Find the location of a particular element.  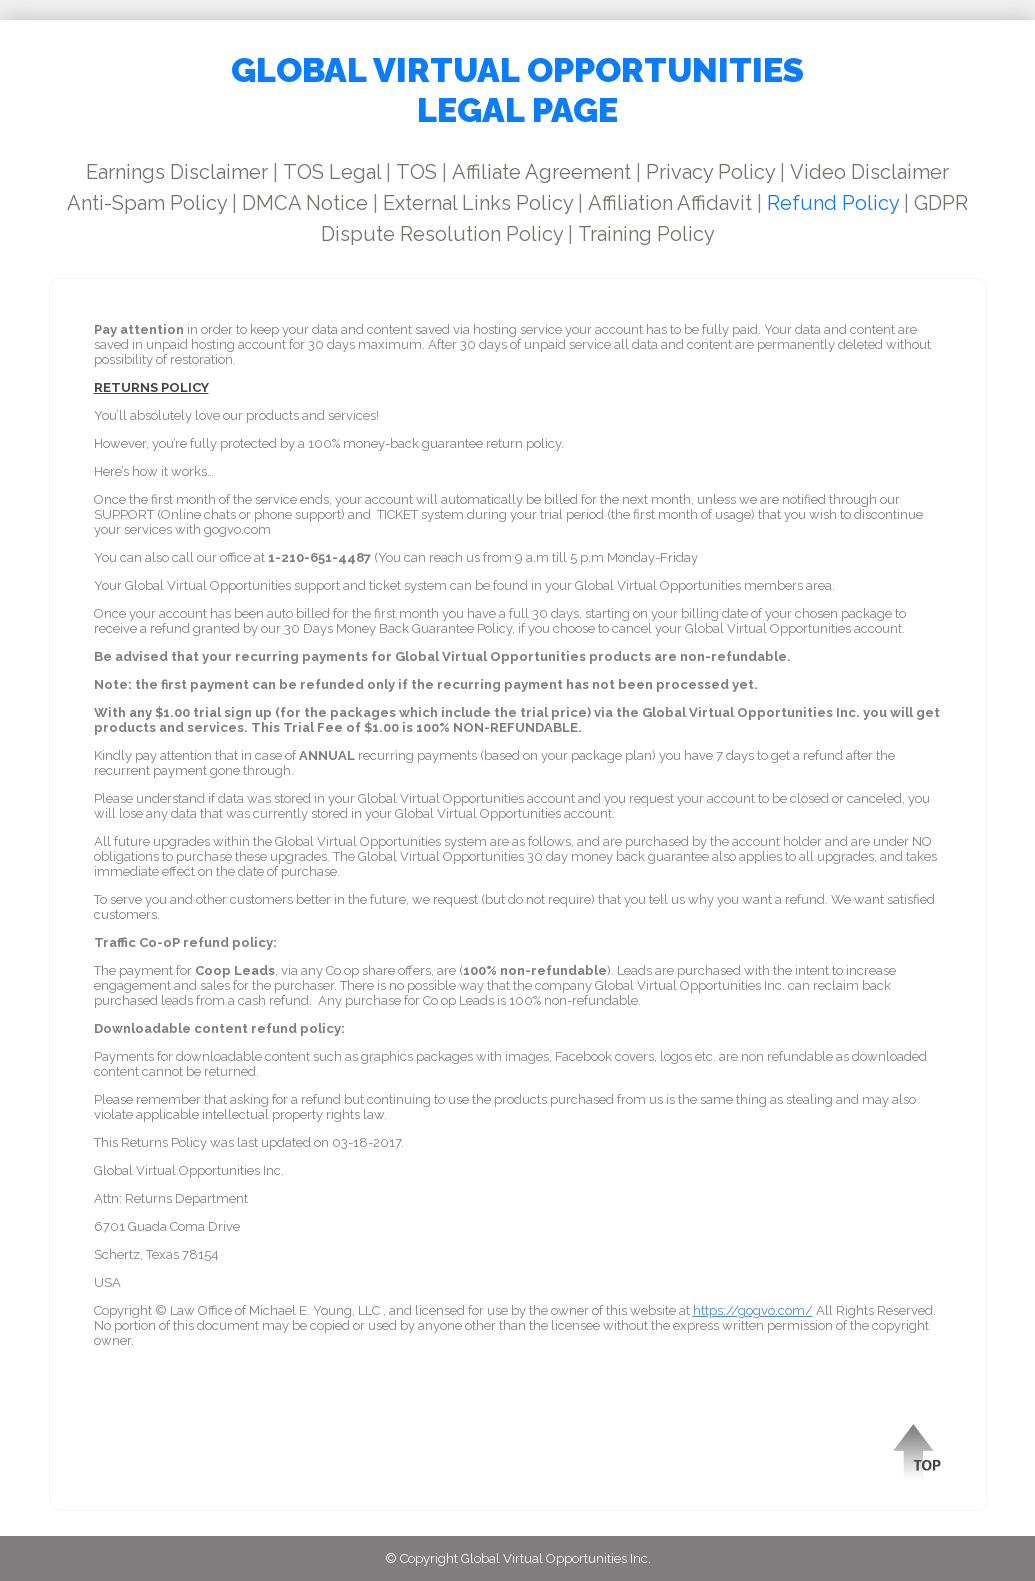

Dispute Resolution Policy is located at coordinates (442, 234).